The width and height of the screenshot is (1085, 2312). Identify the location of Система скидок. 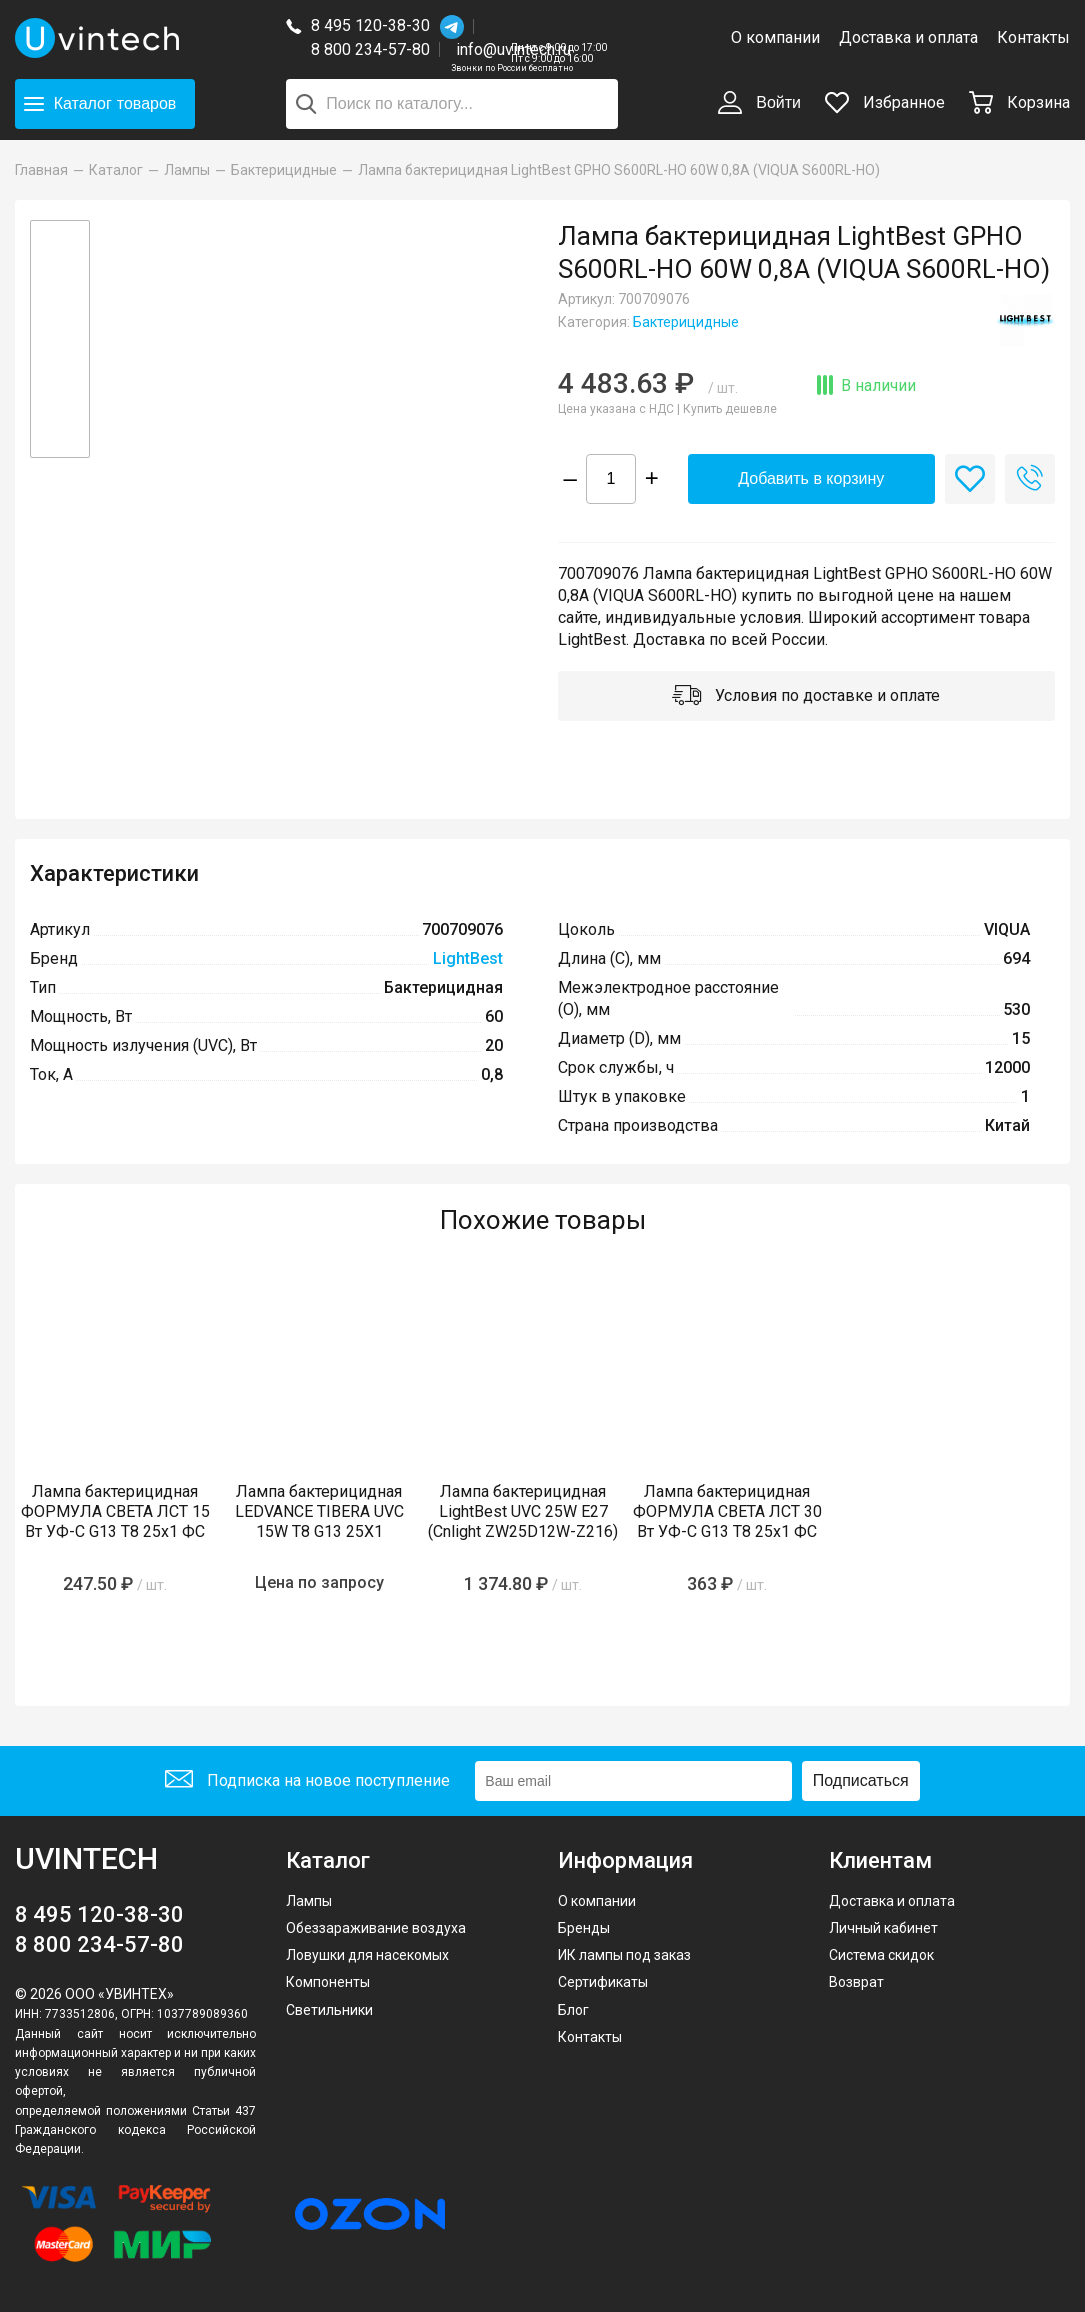
(881, 1955).